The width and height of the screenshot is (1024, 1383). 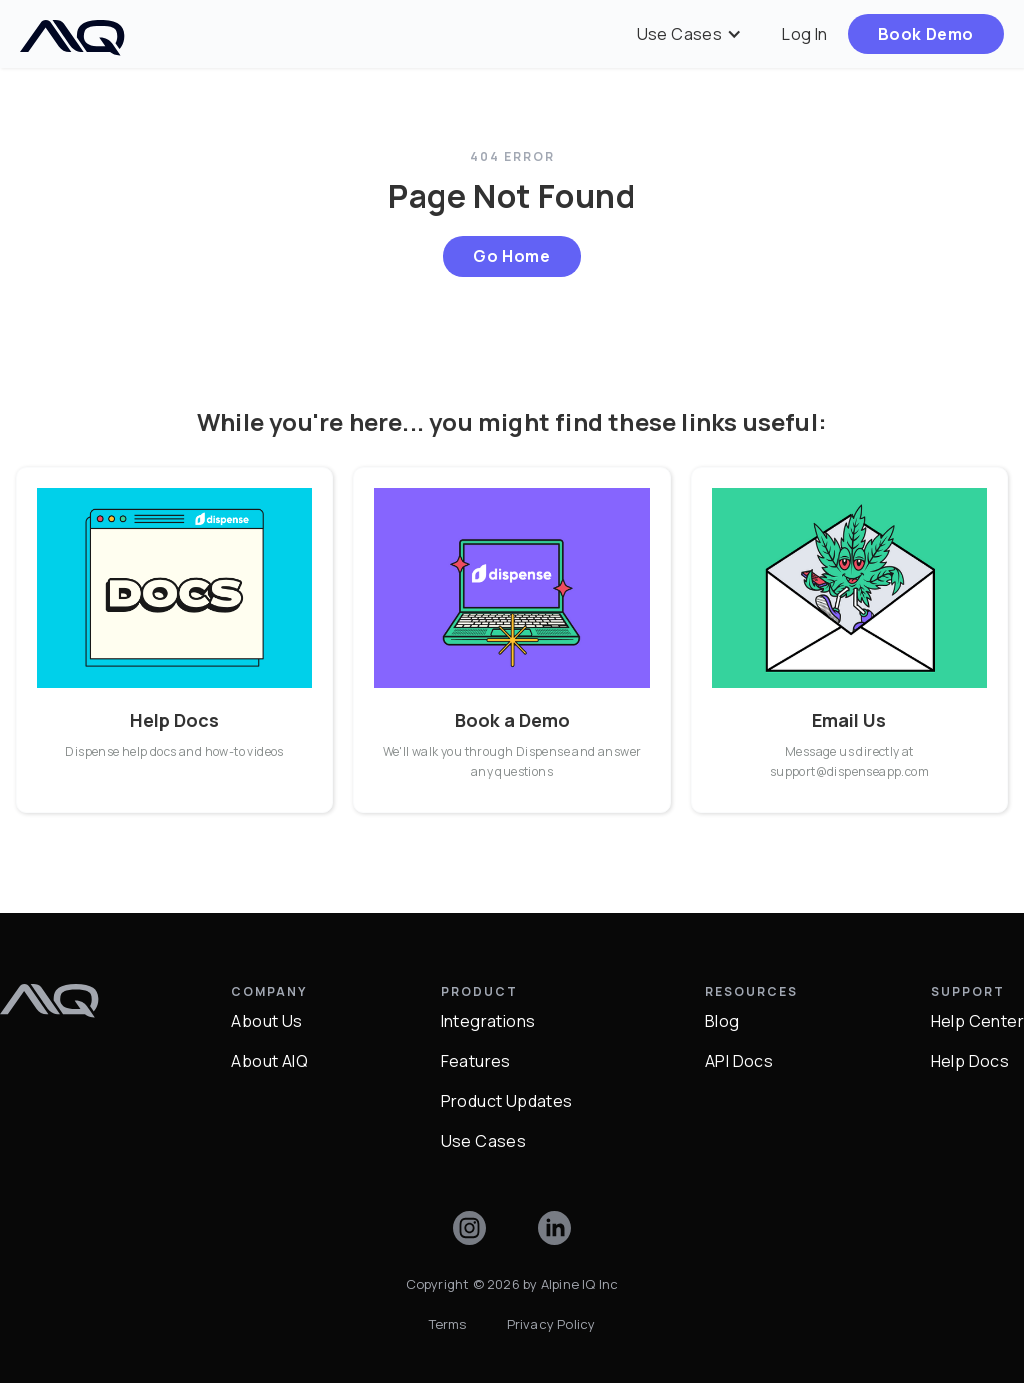 I want to click on Features, so click(x=476, y=1061).